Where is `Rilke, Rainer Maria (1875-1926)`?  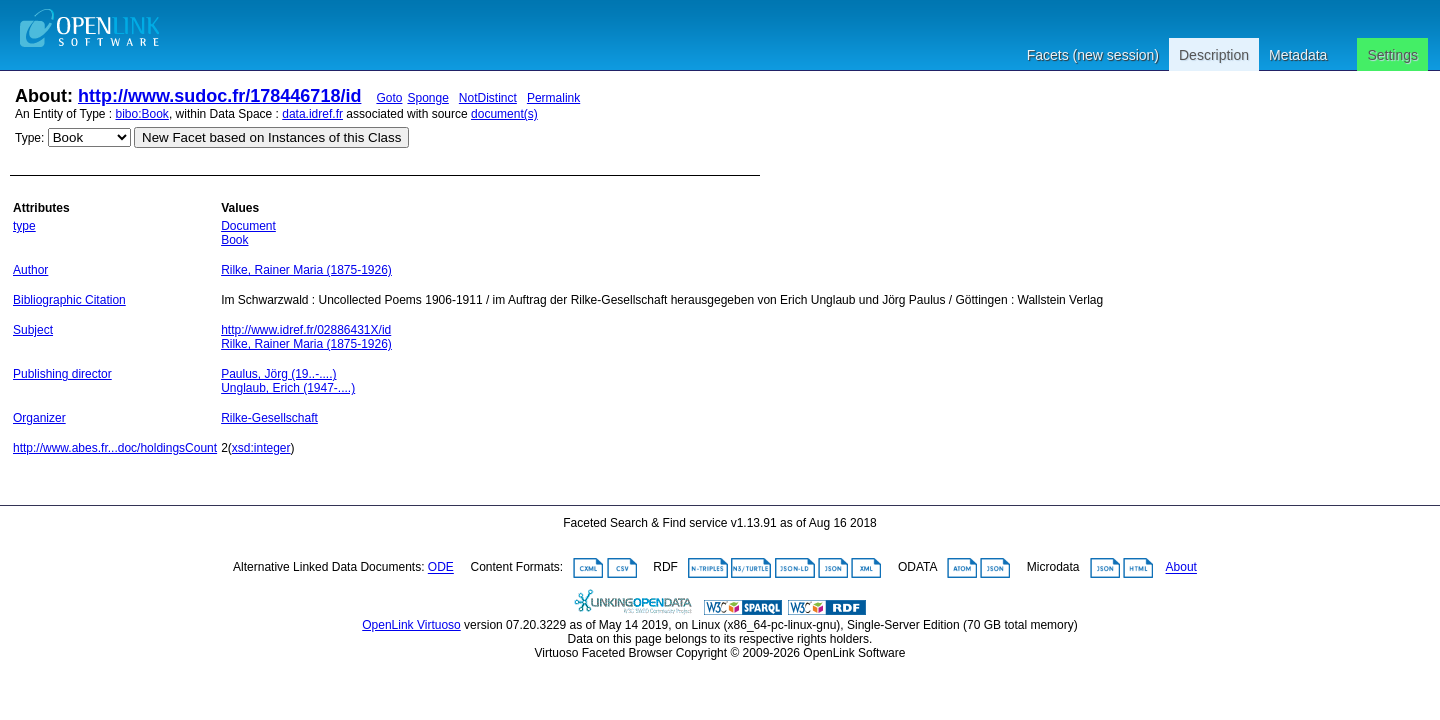 Rilke, Rainer Maria (1875-1926) is located at coordinates (306, 270).